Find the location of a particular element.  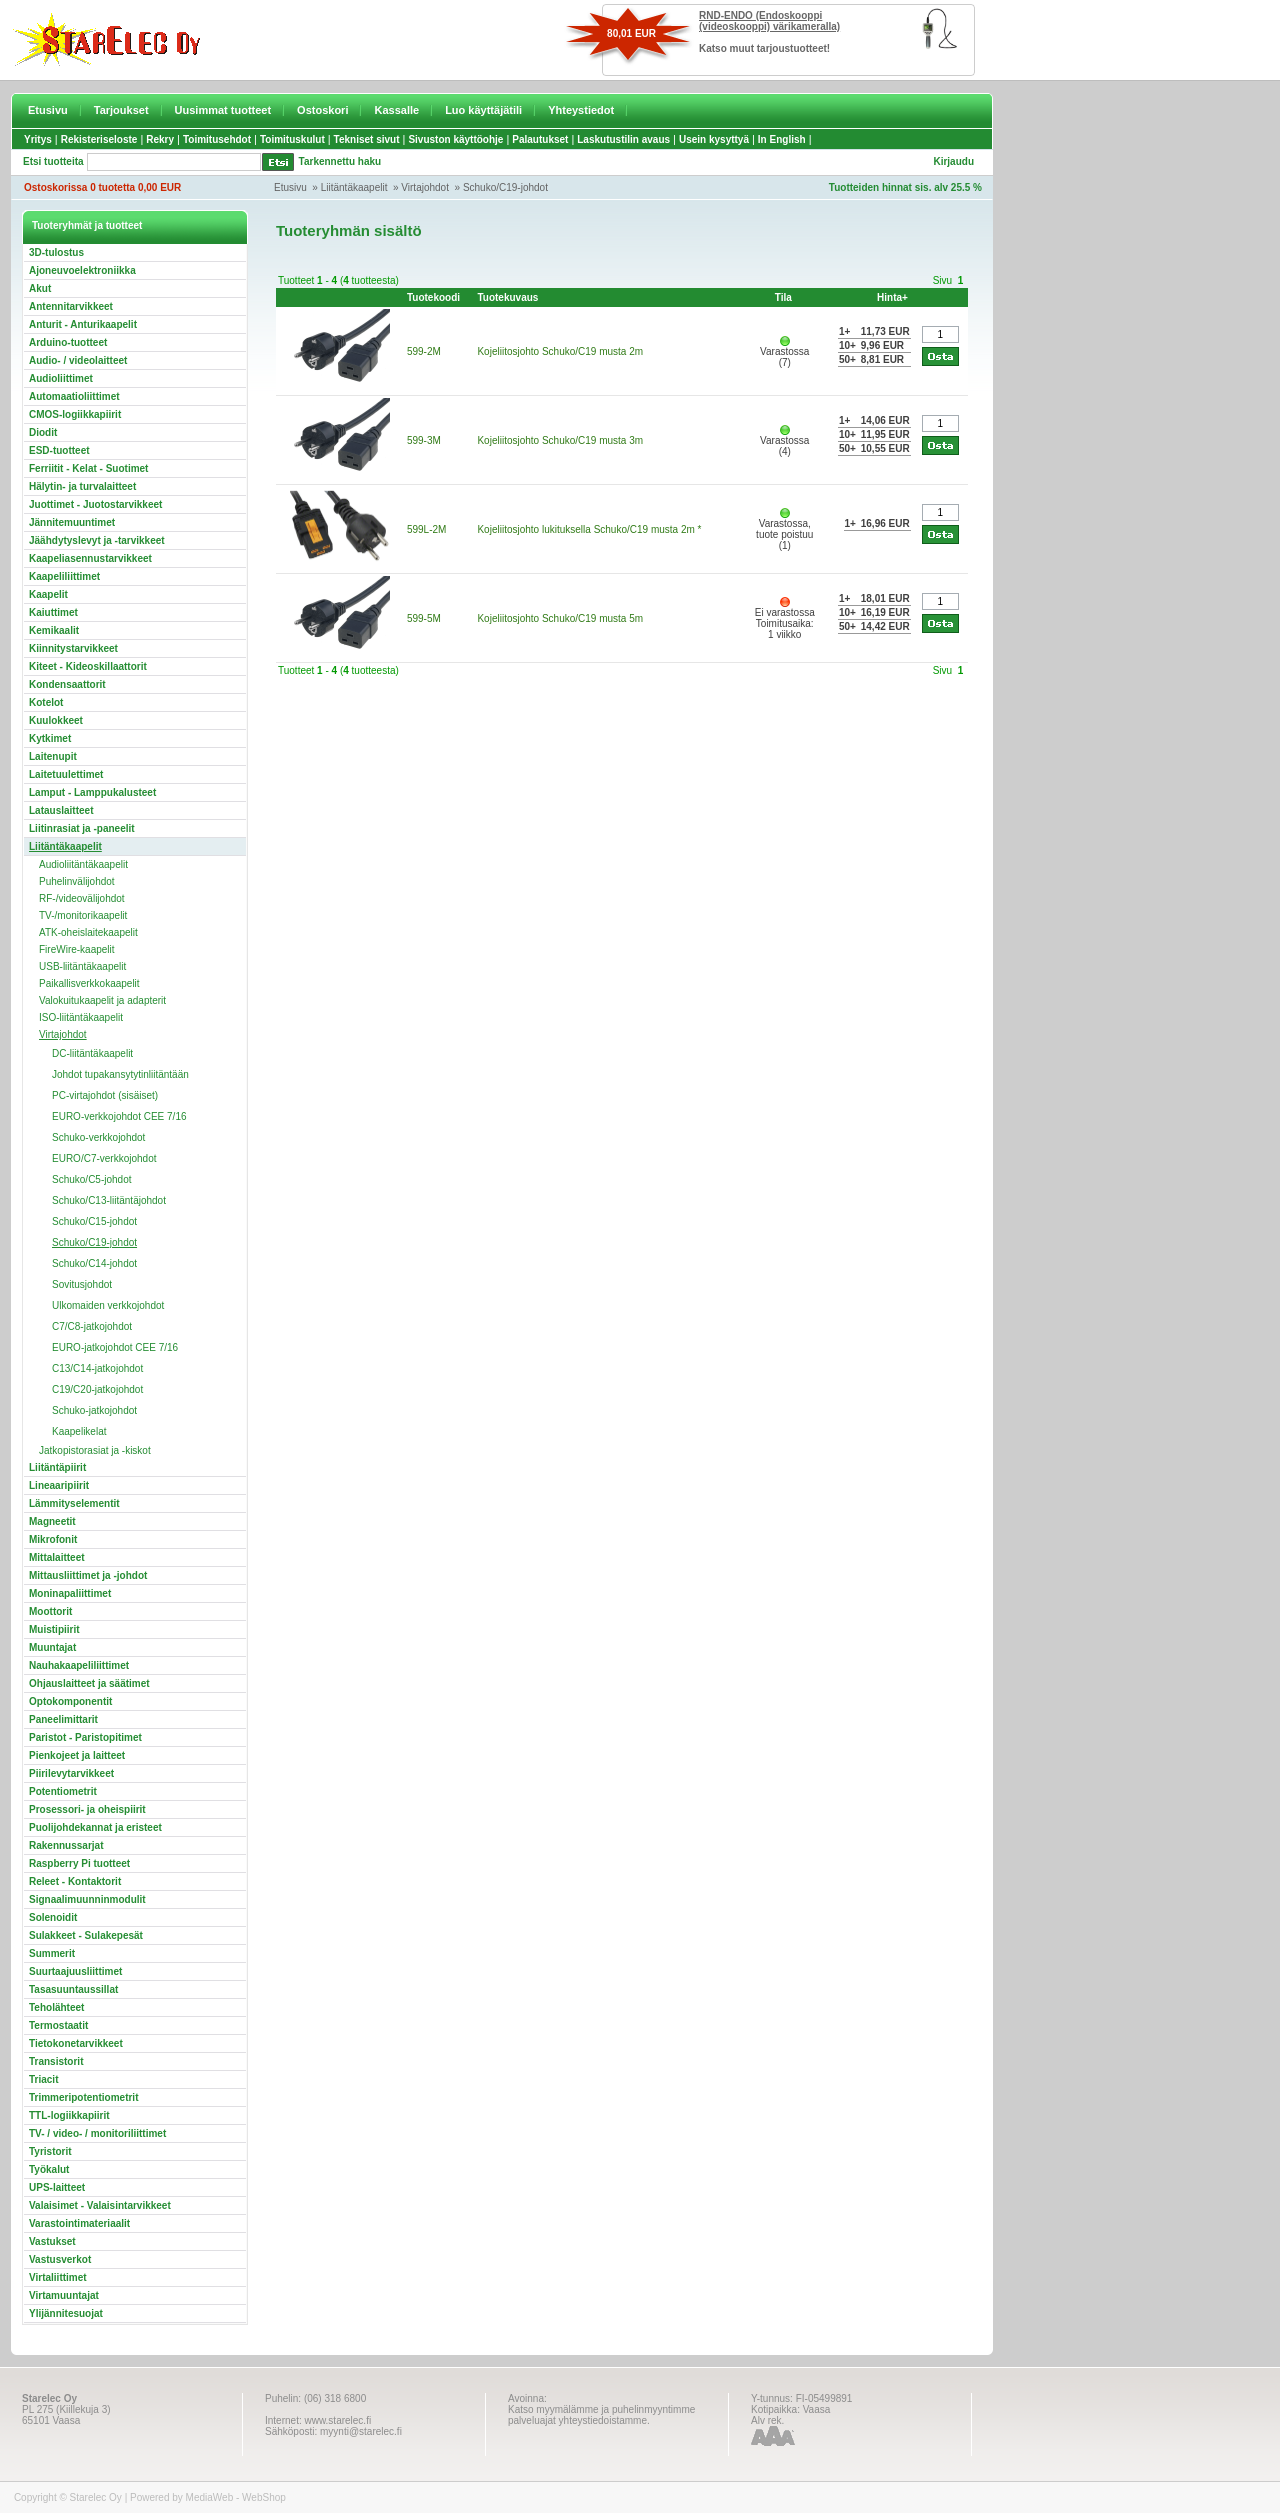

Schuko/C5-johdot is located at coordinates (92, 1179).